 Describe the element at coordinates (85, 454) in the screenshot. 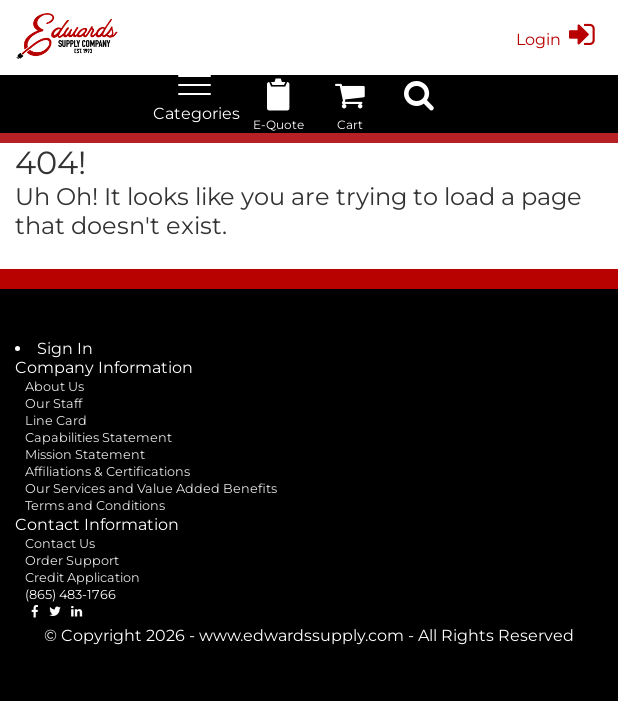

I see `Mission Statement` at that location.